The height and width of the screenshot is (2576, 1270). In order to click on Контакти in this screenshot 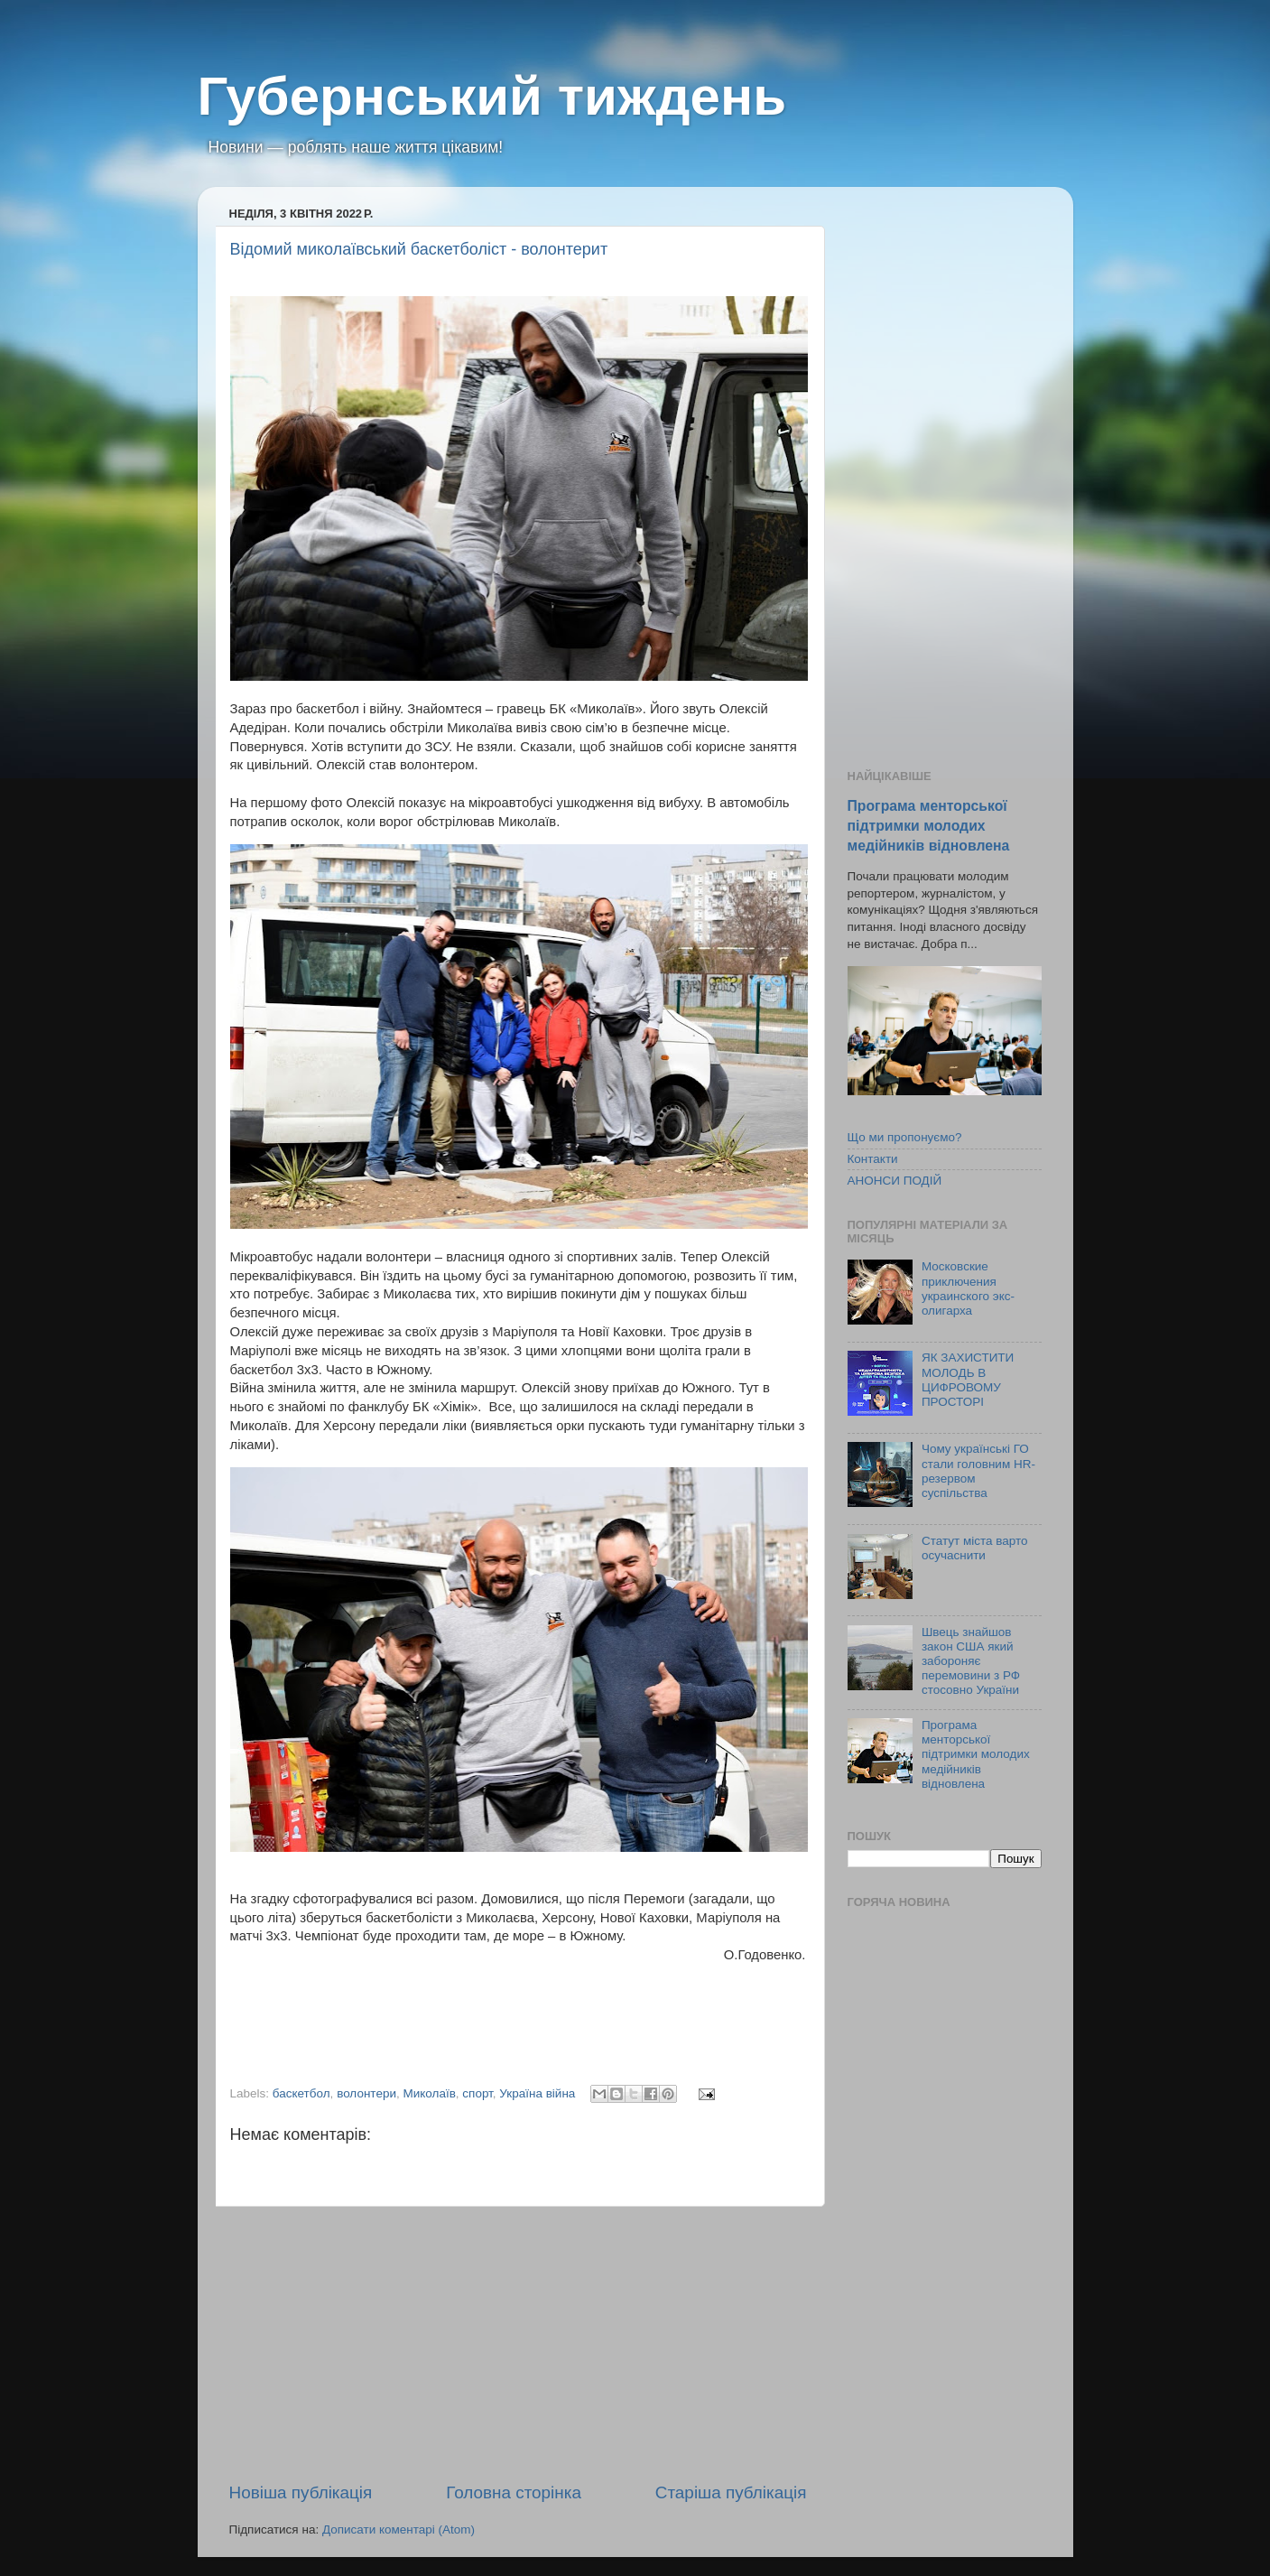, I will do `click(873, 1159)`.